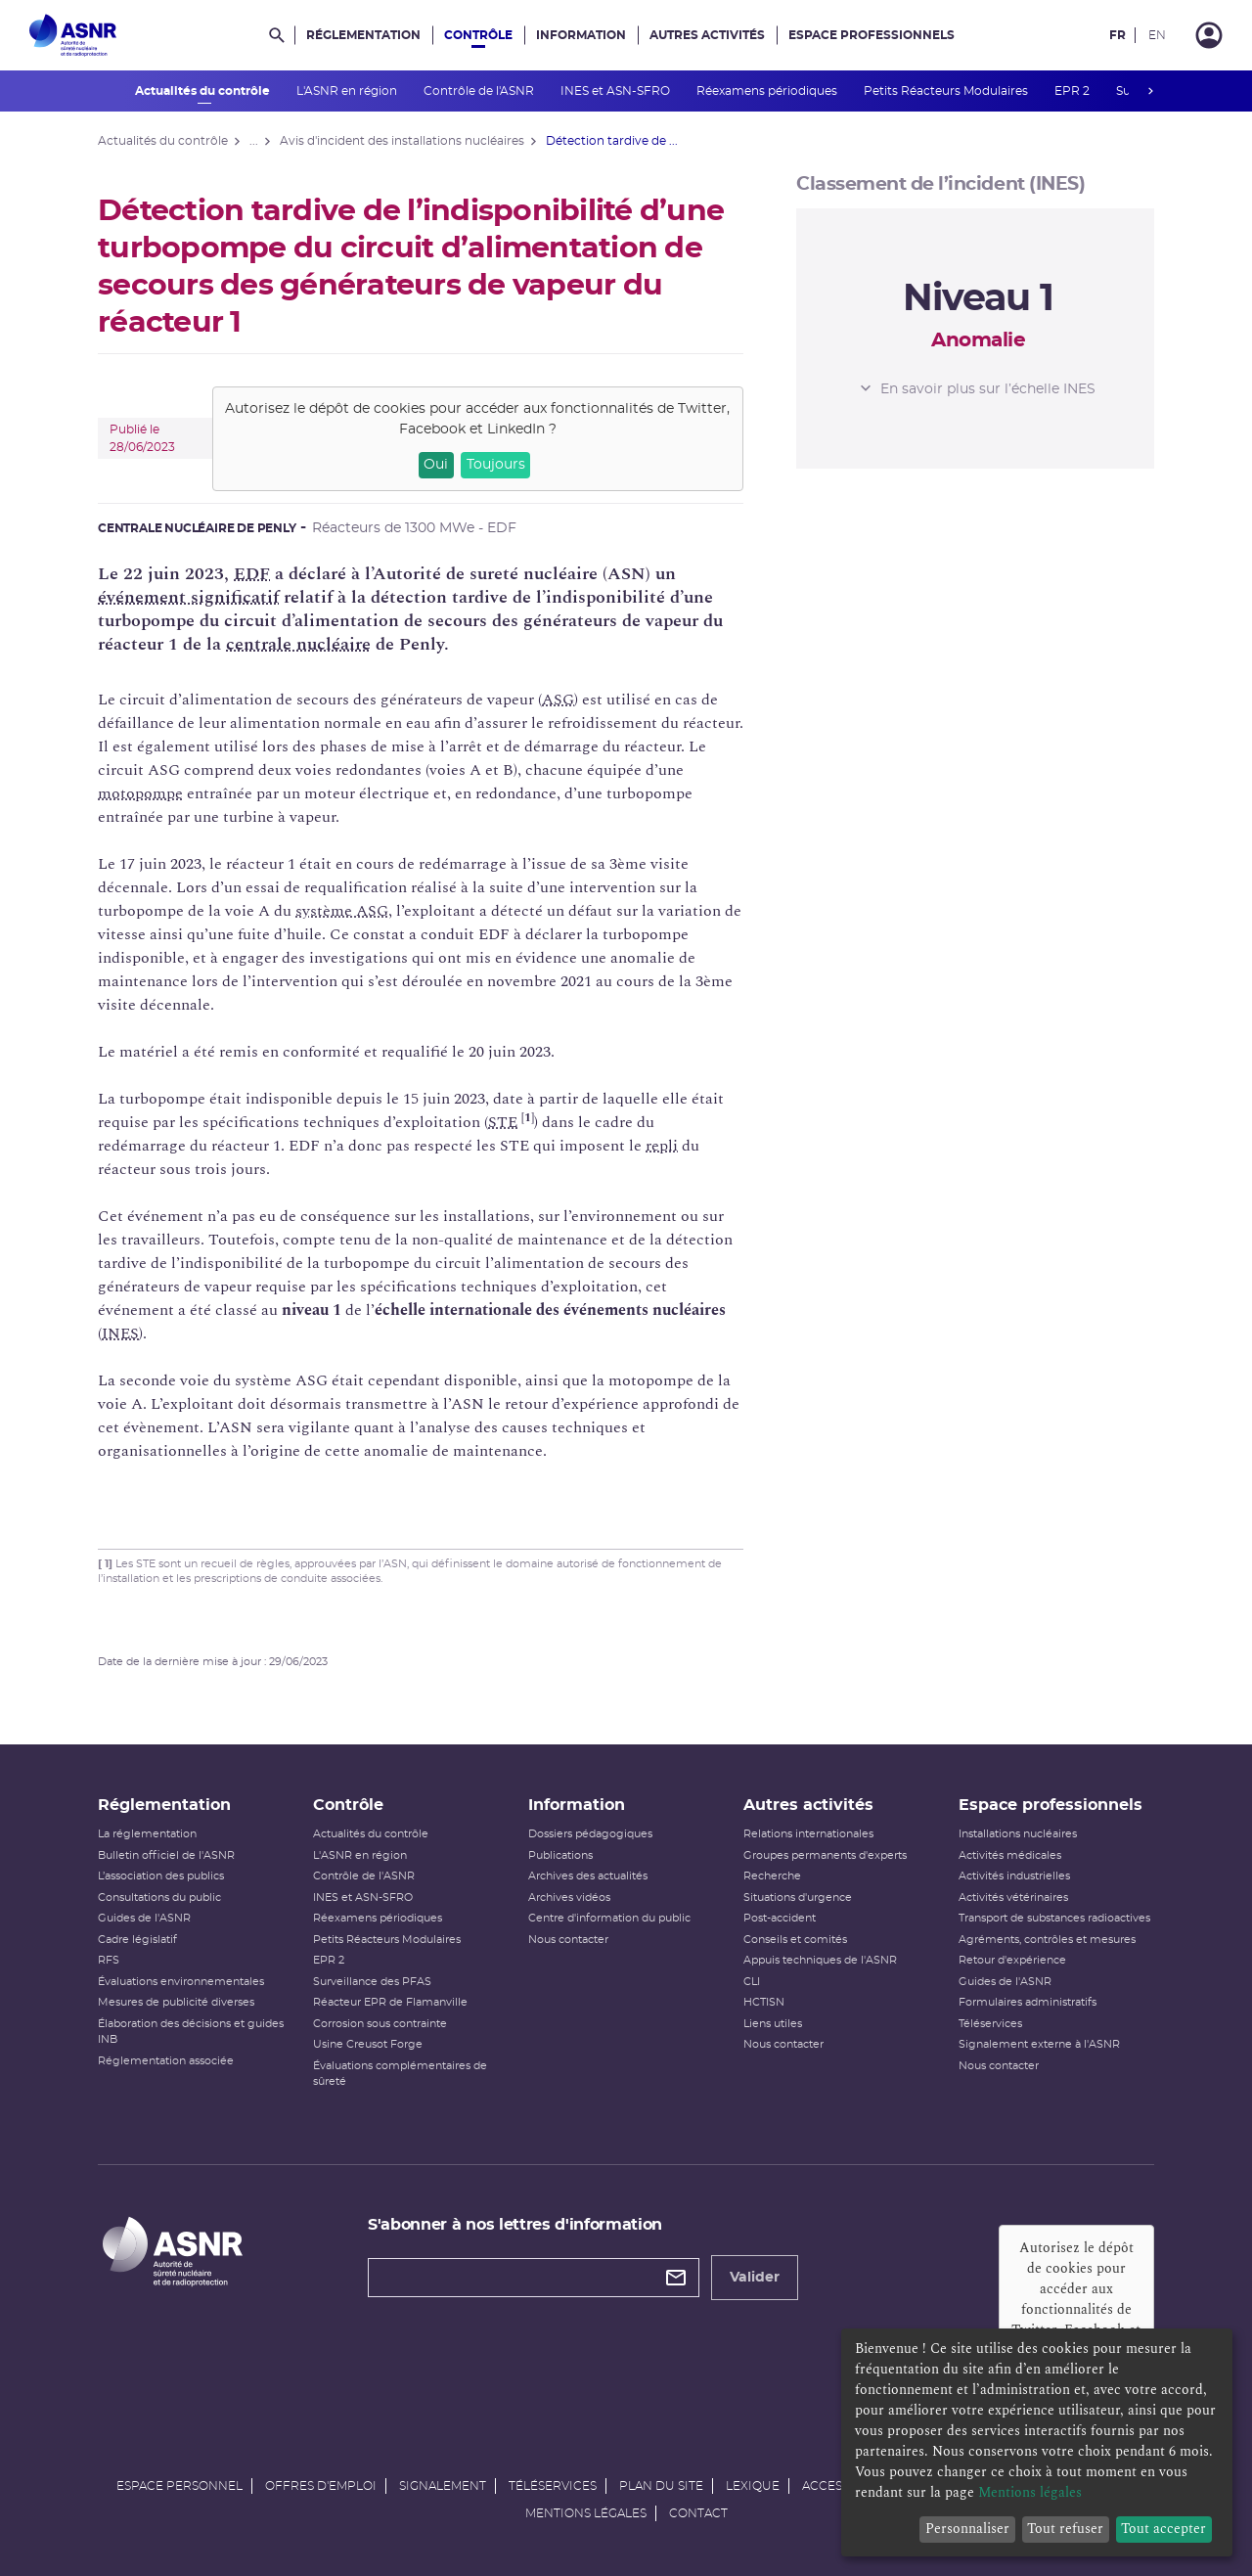  What do you see at coordinates (1157, 35) in the screenshot?
I see `EN` at bounding box center [1157, 35].